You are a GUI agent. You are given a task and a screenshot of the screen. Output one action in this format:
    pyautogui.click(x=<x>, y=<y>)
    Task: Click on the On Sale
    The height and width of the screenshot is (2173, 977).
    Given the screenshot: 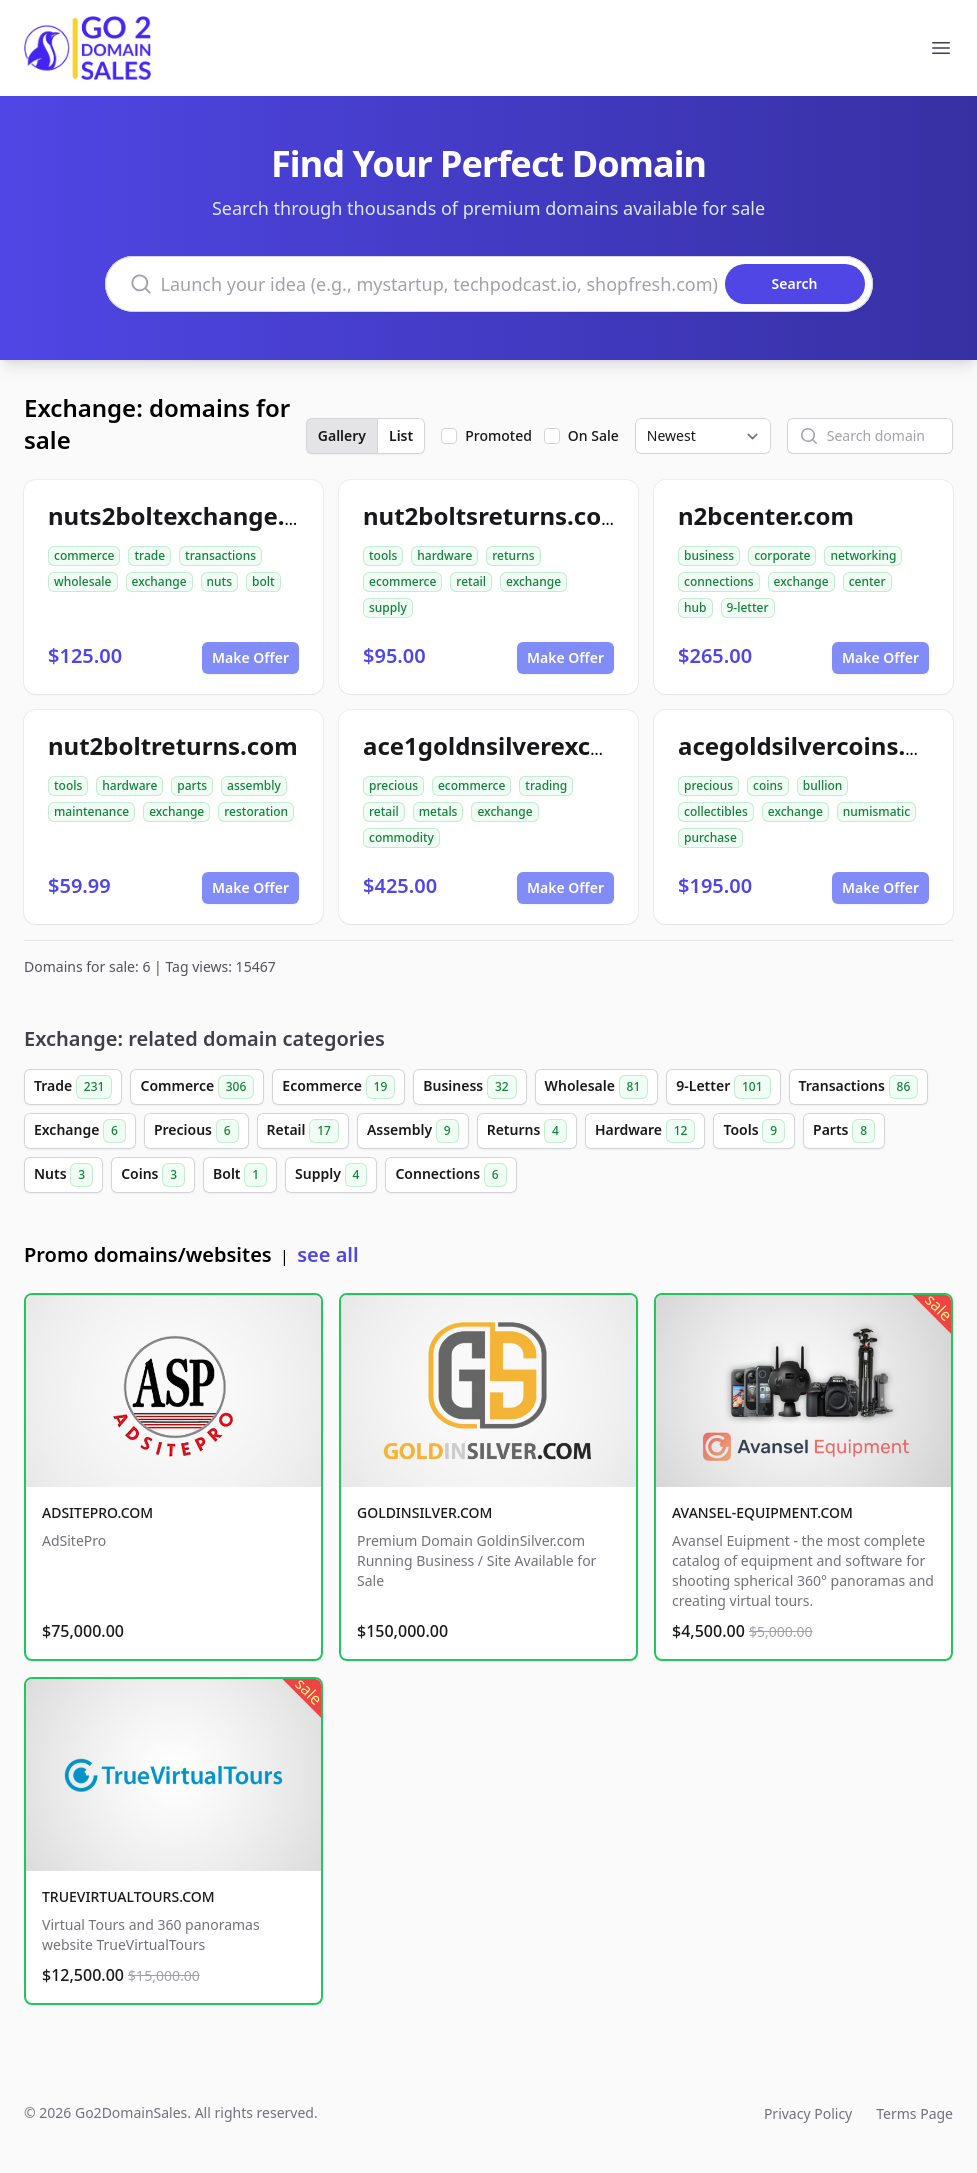 What is the action you would take?
    pyautogui.click(x=593, y=435)
    